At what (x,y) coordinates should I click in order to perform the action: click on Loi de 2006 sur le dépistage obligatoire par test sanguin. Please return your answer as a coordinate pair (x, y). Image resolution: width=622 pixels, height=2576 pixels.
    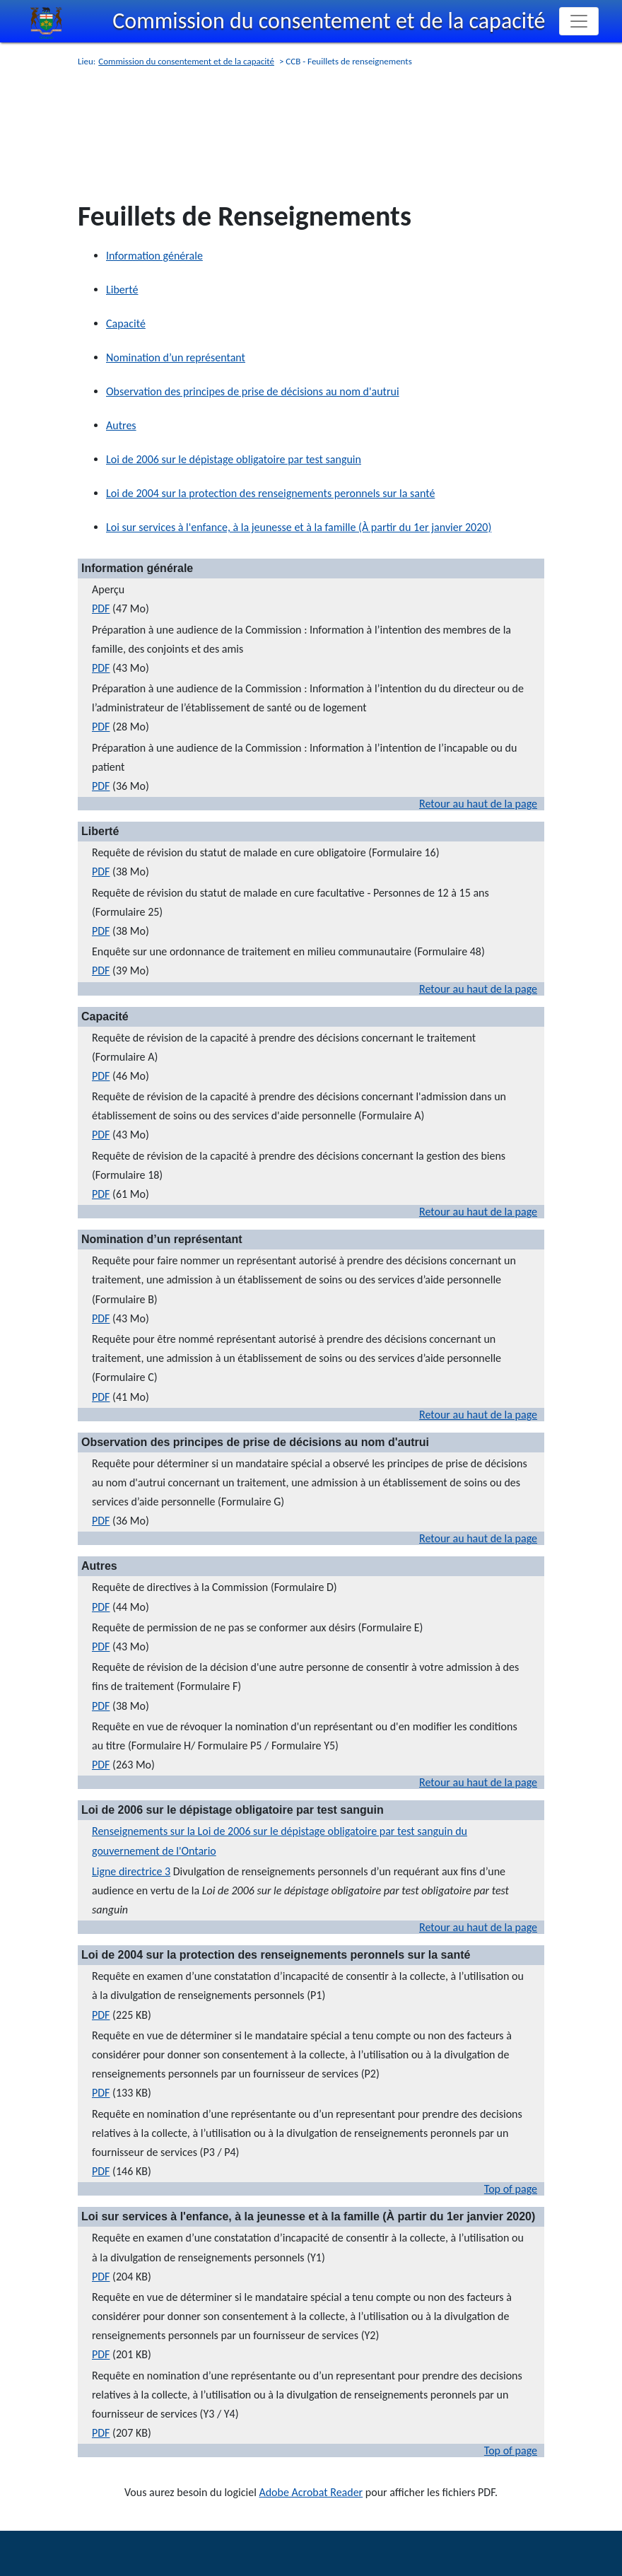
    Looking at the image, I should click on (233, 459).